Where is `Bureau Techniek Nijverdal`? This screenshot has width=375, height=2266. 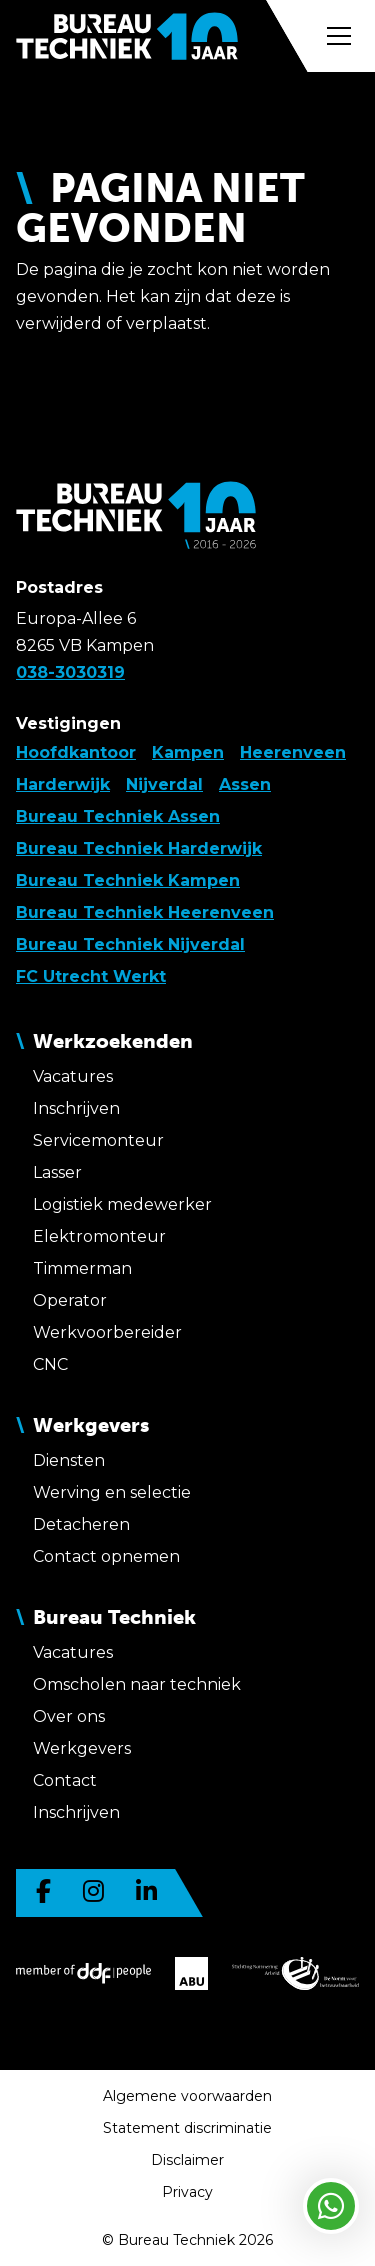
Bureau Techniek Nijverdal is located at coordinates (130, 944).